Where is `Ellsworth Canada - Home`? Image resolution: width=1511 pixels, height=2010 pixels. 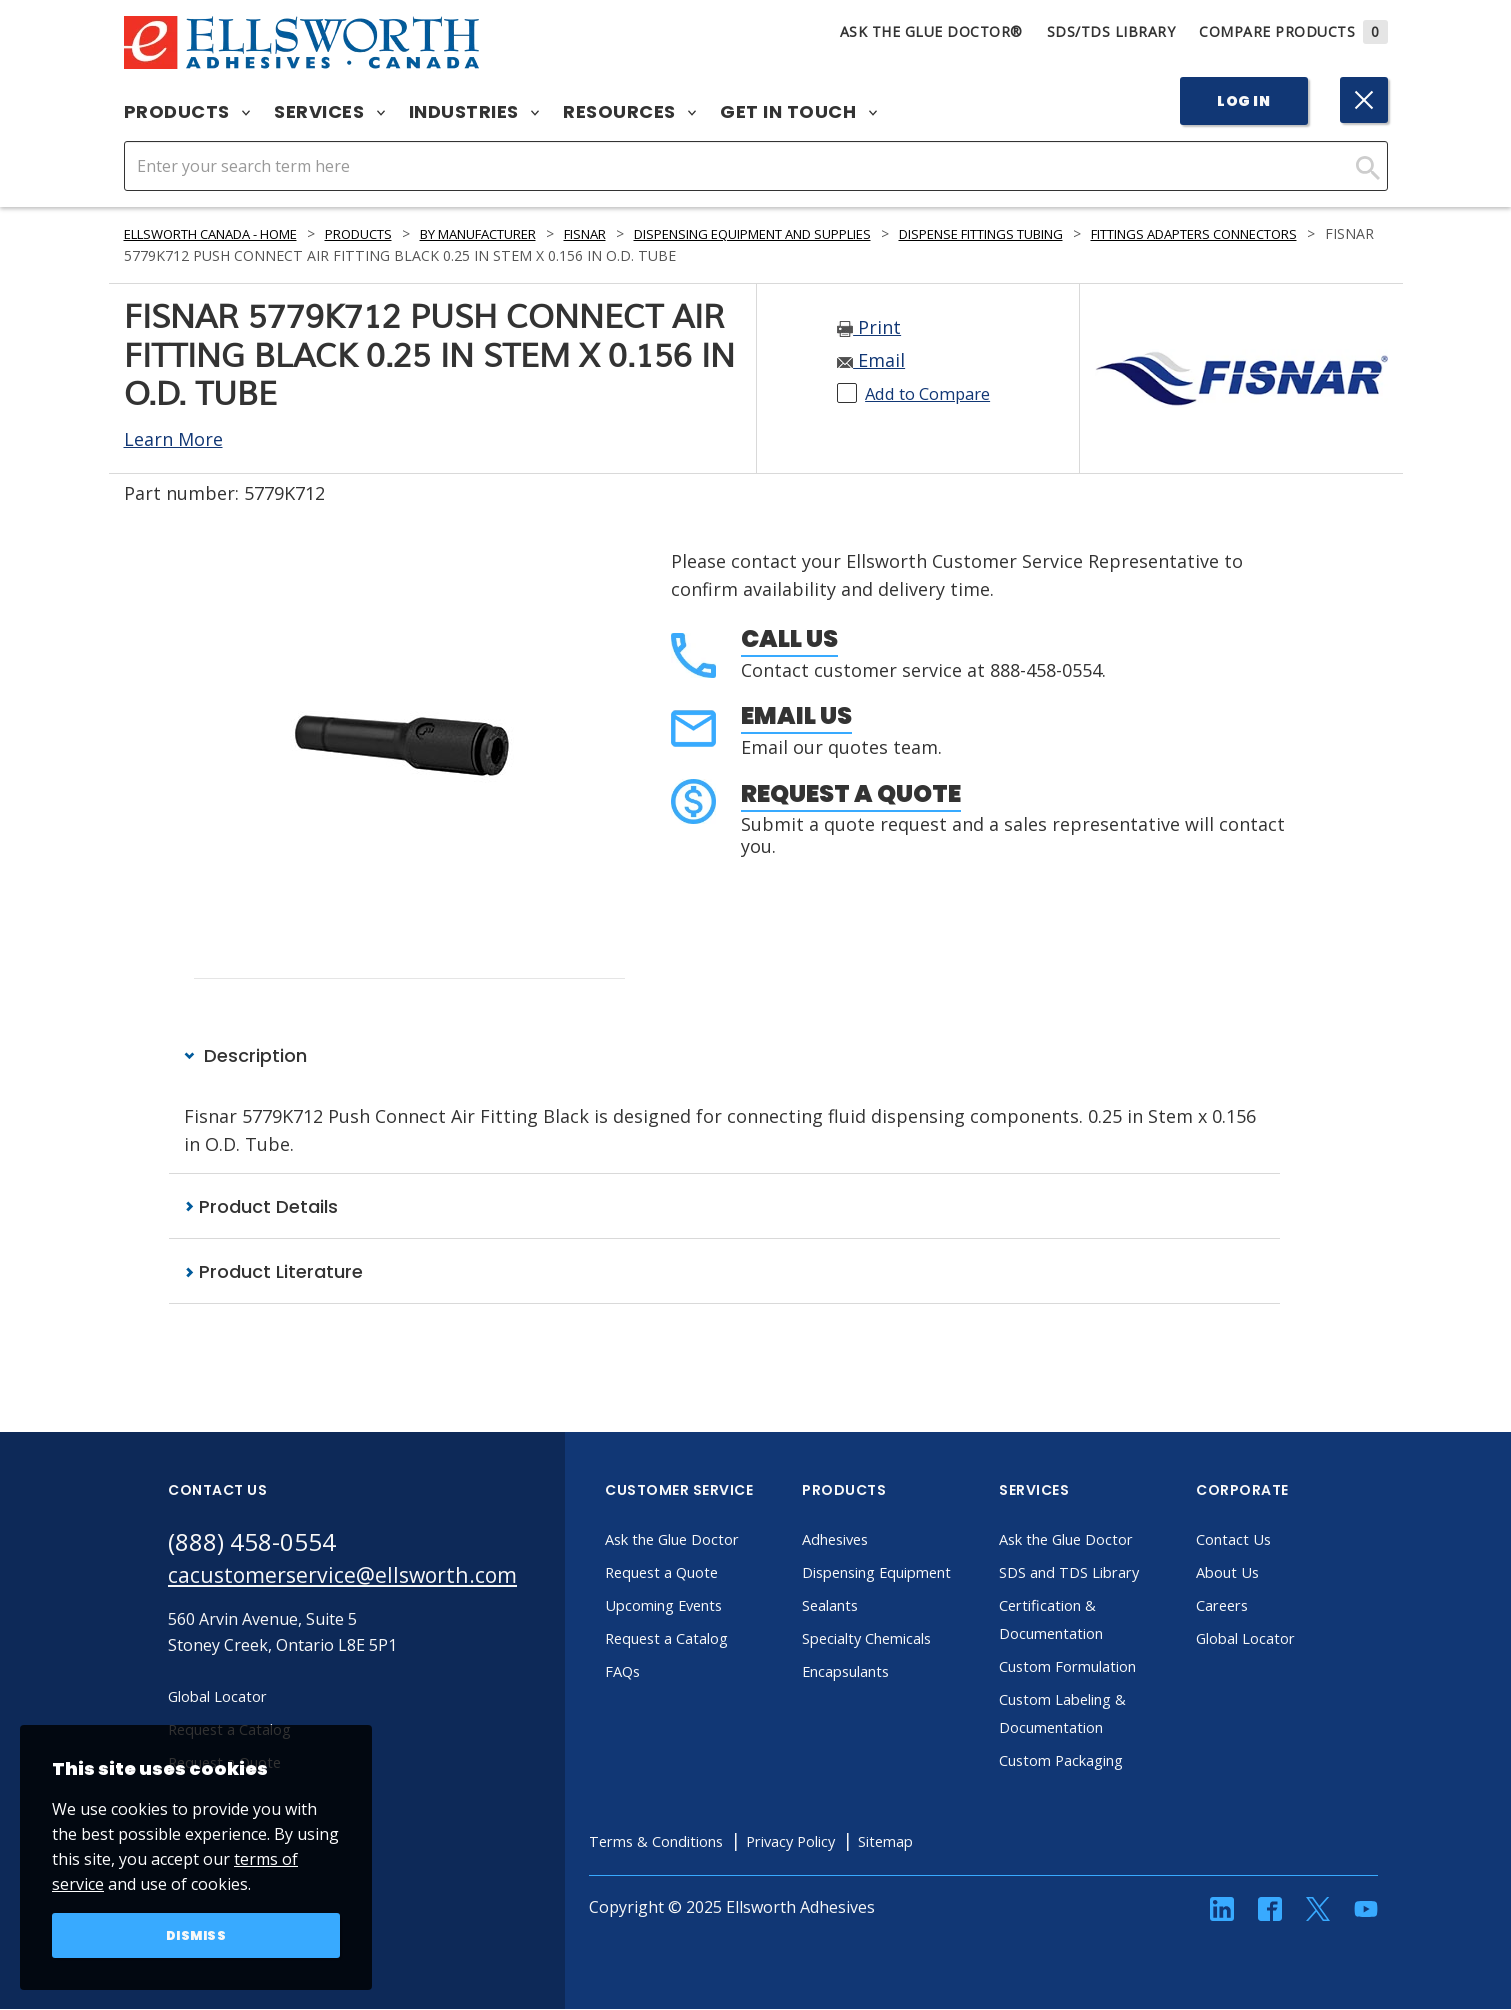
Ellsworth Canada - Home is located at coordinates (225, 233).